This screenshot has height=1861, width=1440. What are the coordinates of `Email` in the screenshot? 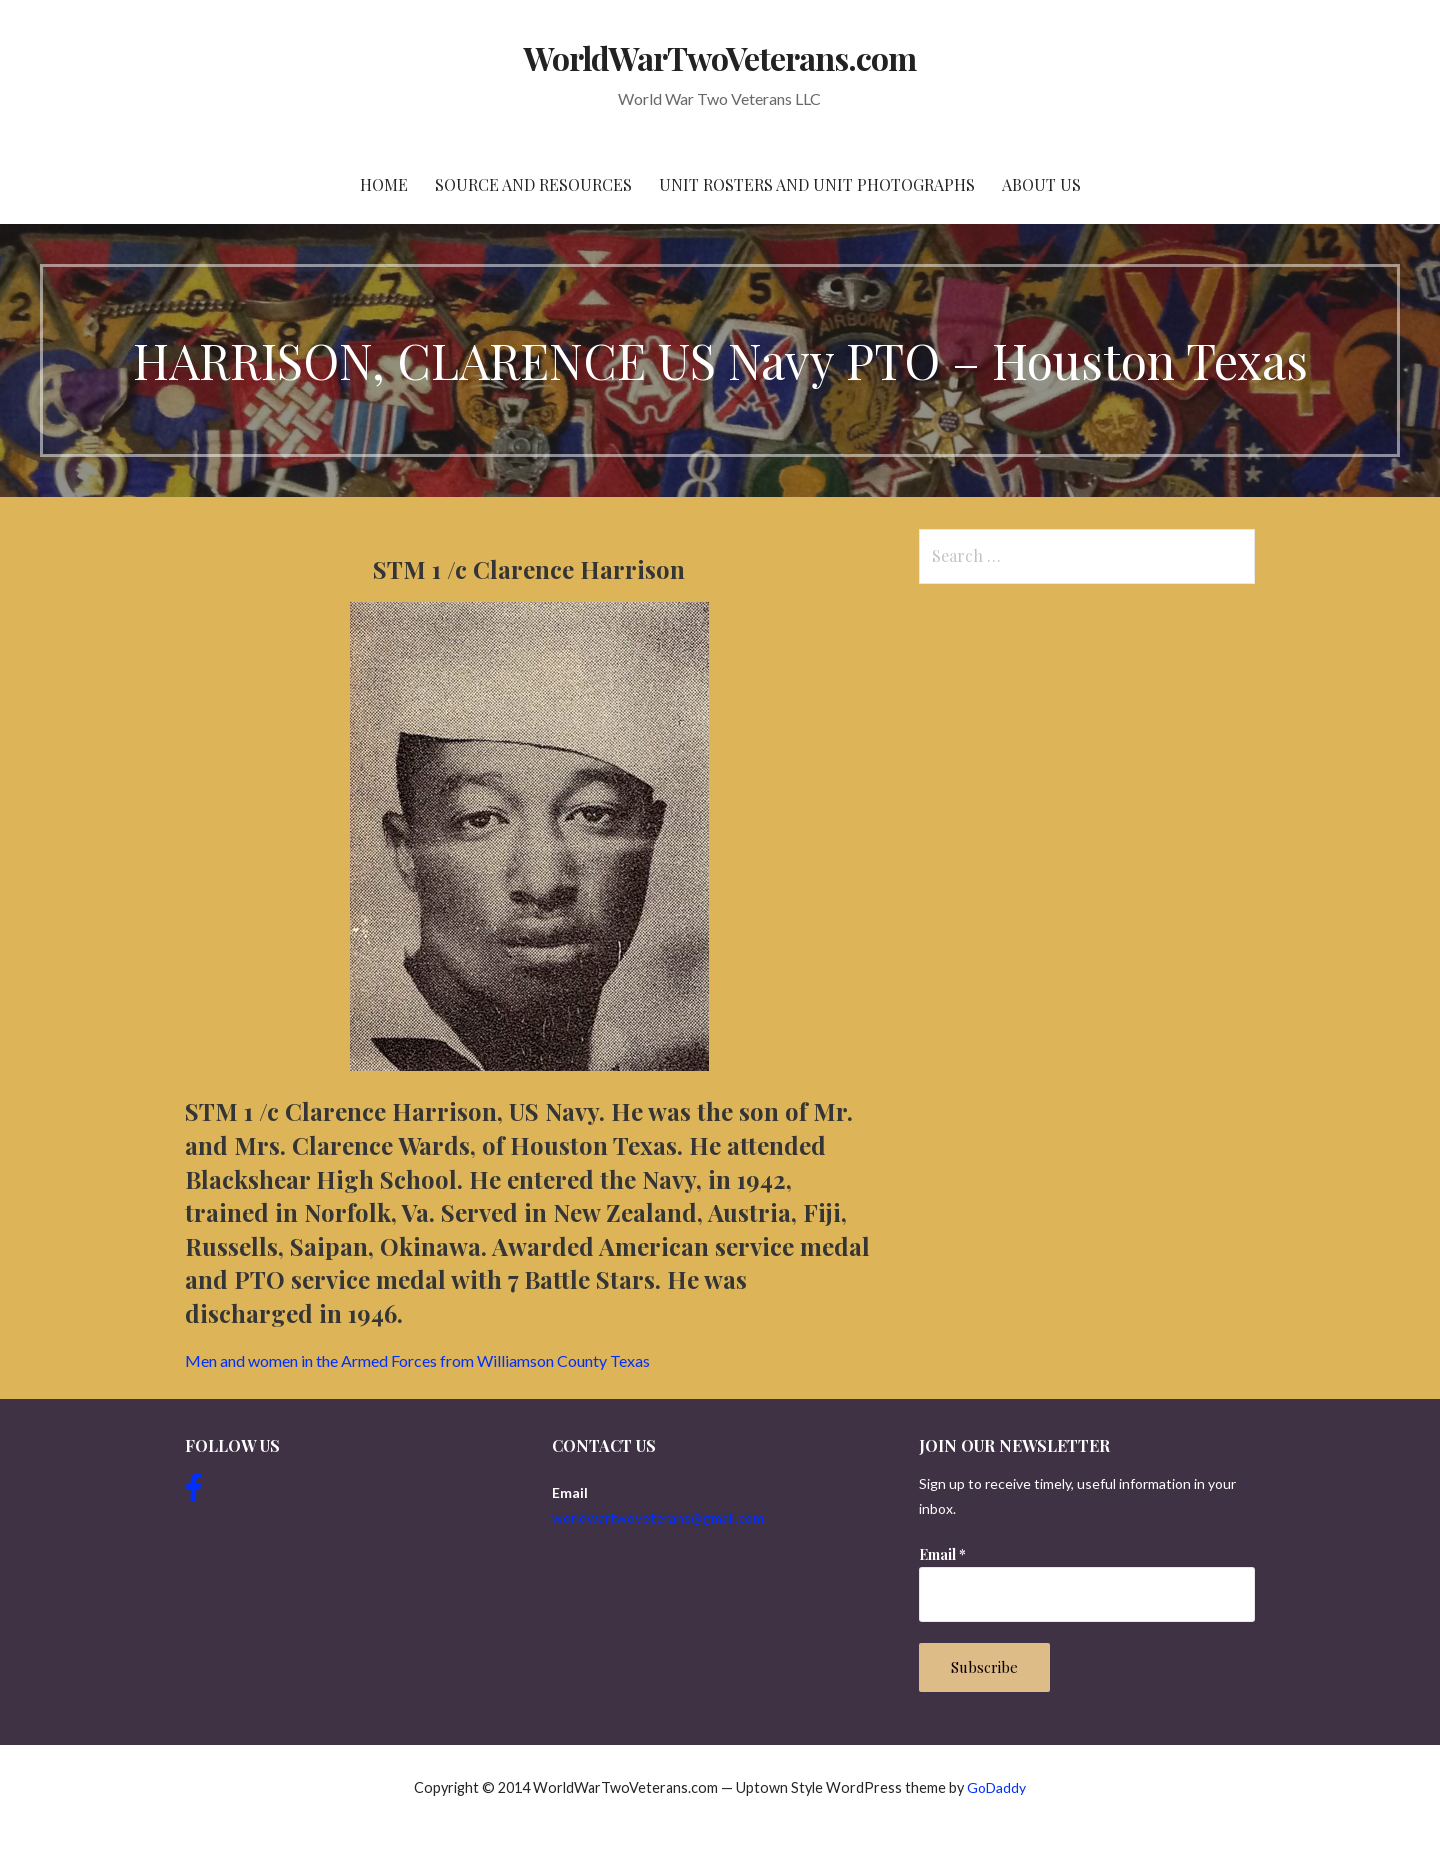 It's located at (942, 1554).